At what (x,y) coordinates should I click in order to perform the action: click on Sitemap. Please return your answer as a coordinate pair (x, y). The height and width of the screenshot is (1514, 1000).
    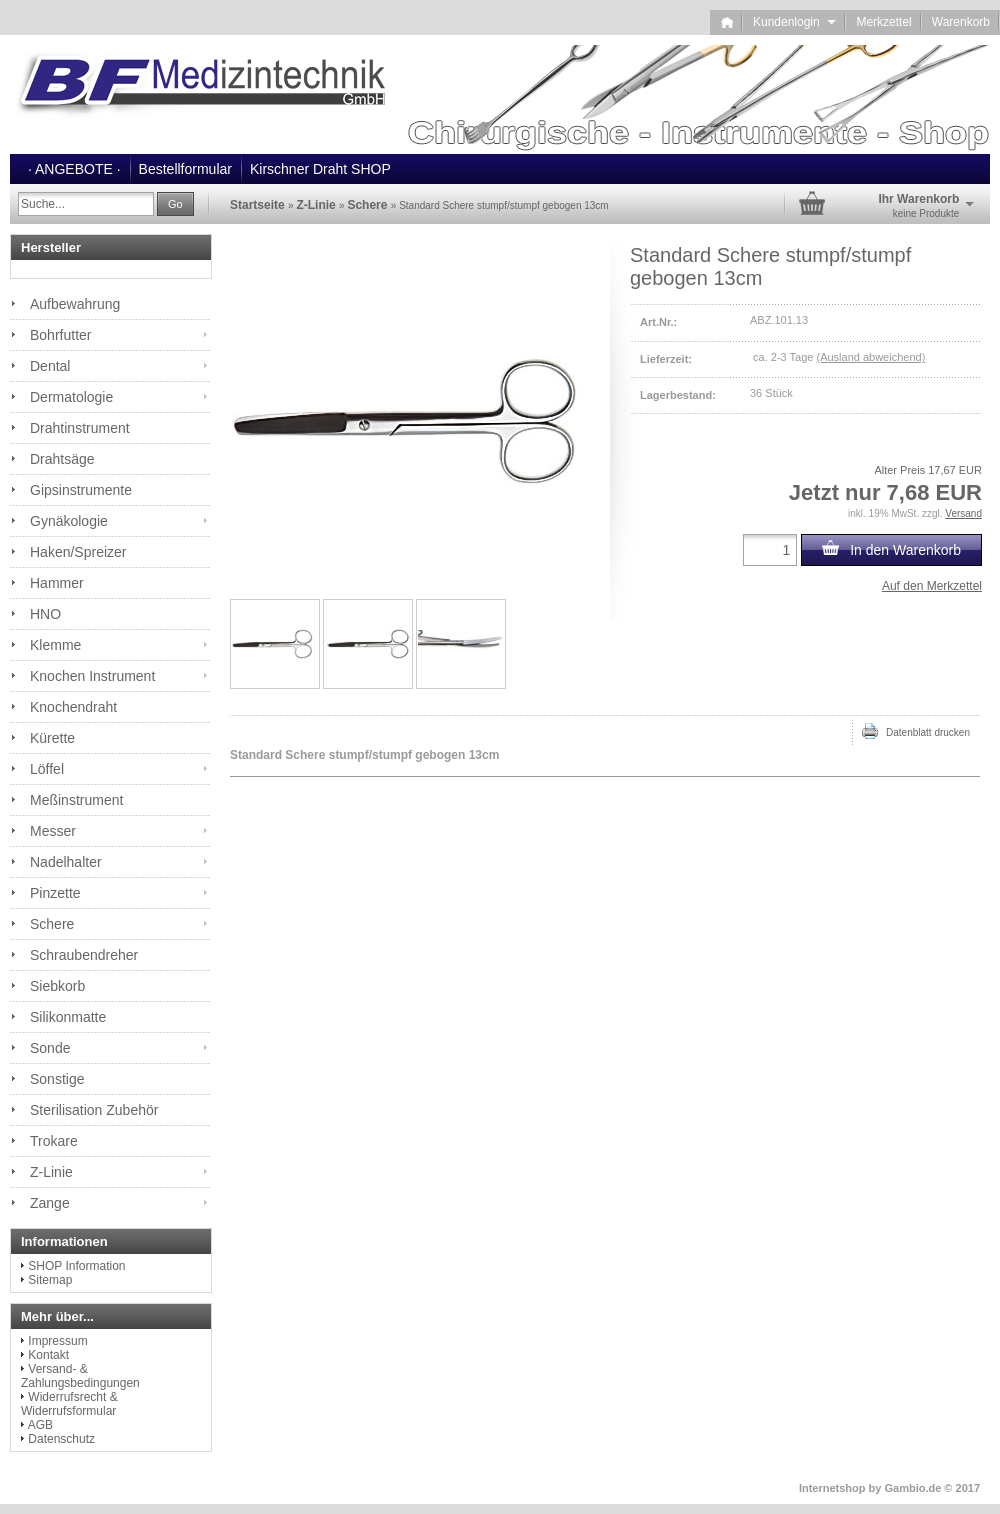
    Looking at the image, I should click on (50, 1280).